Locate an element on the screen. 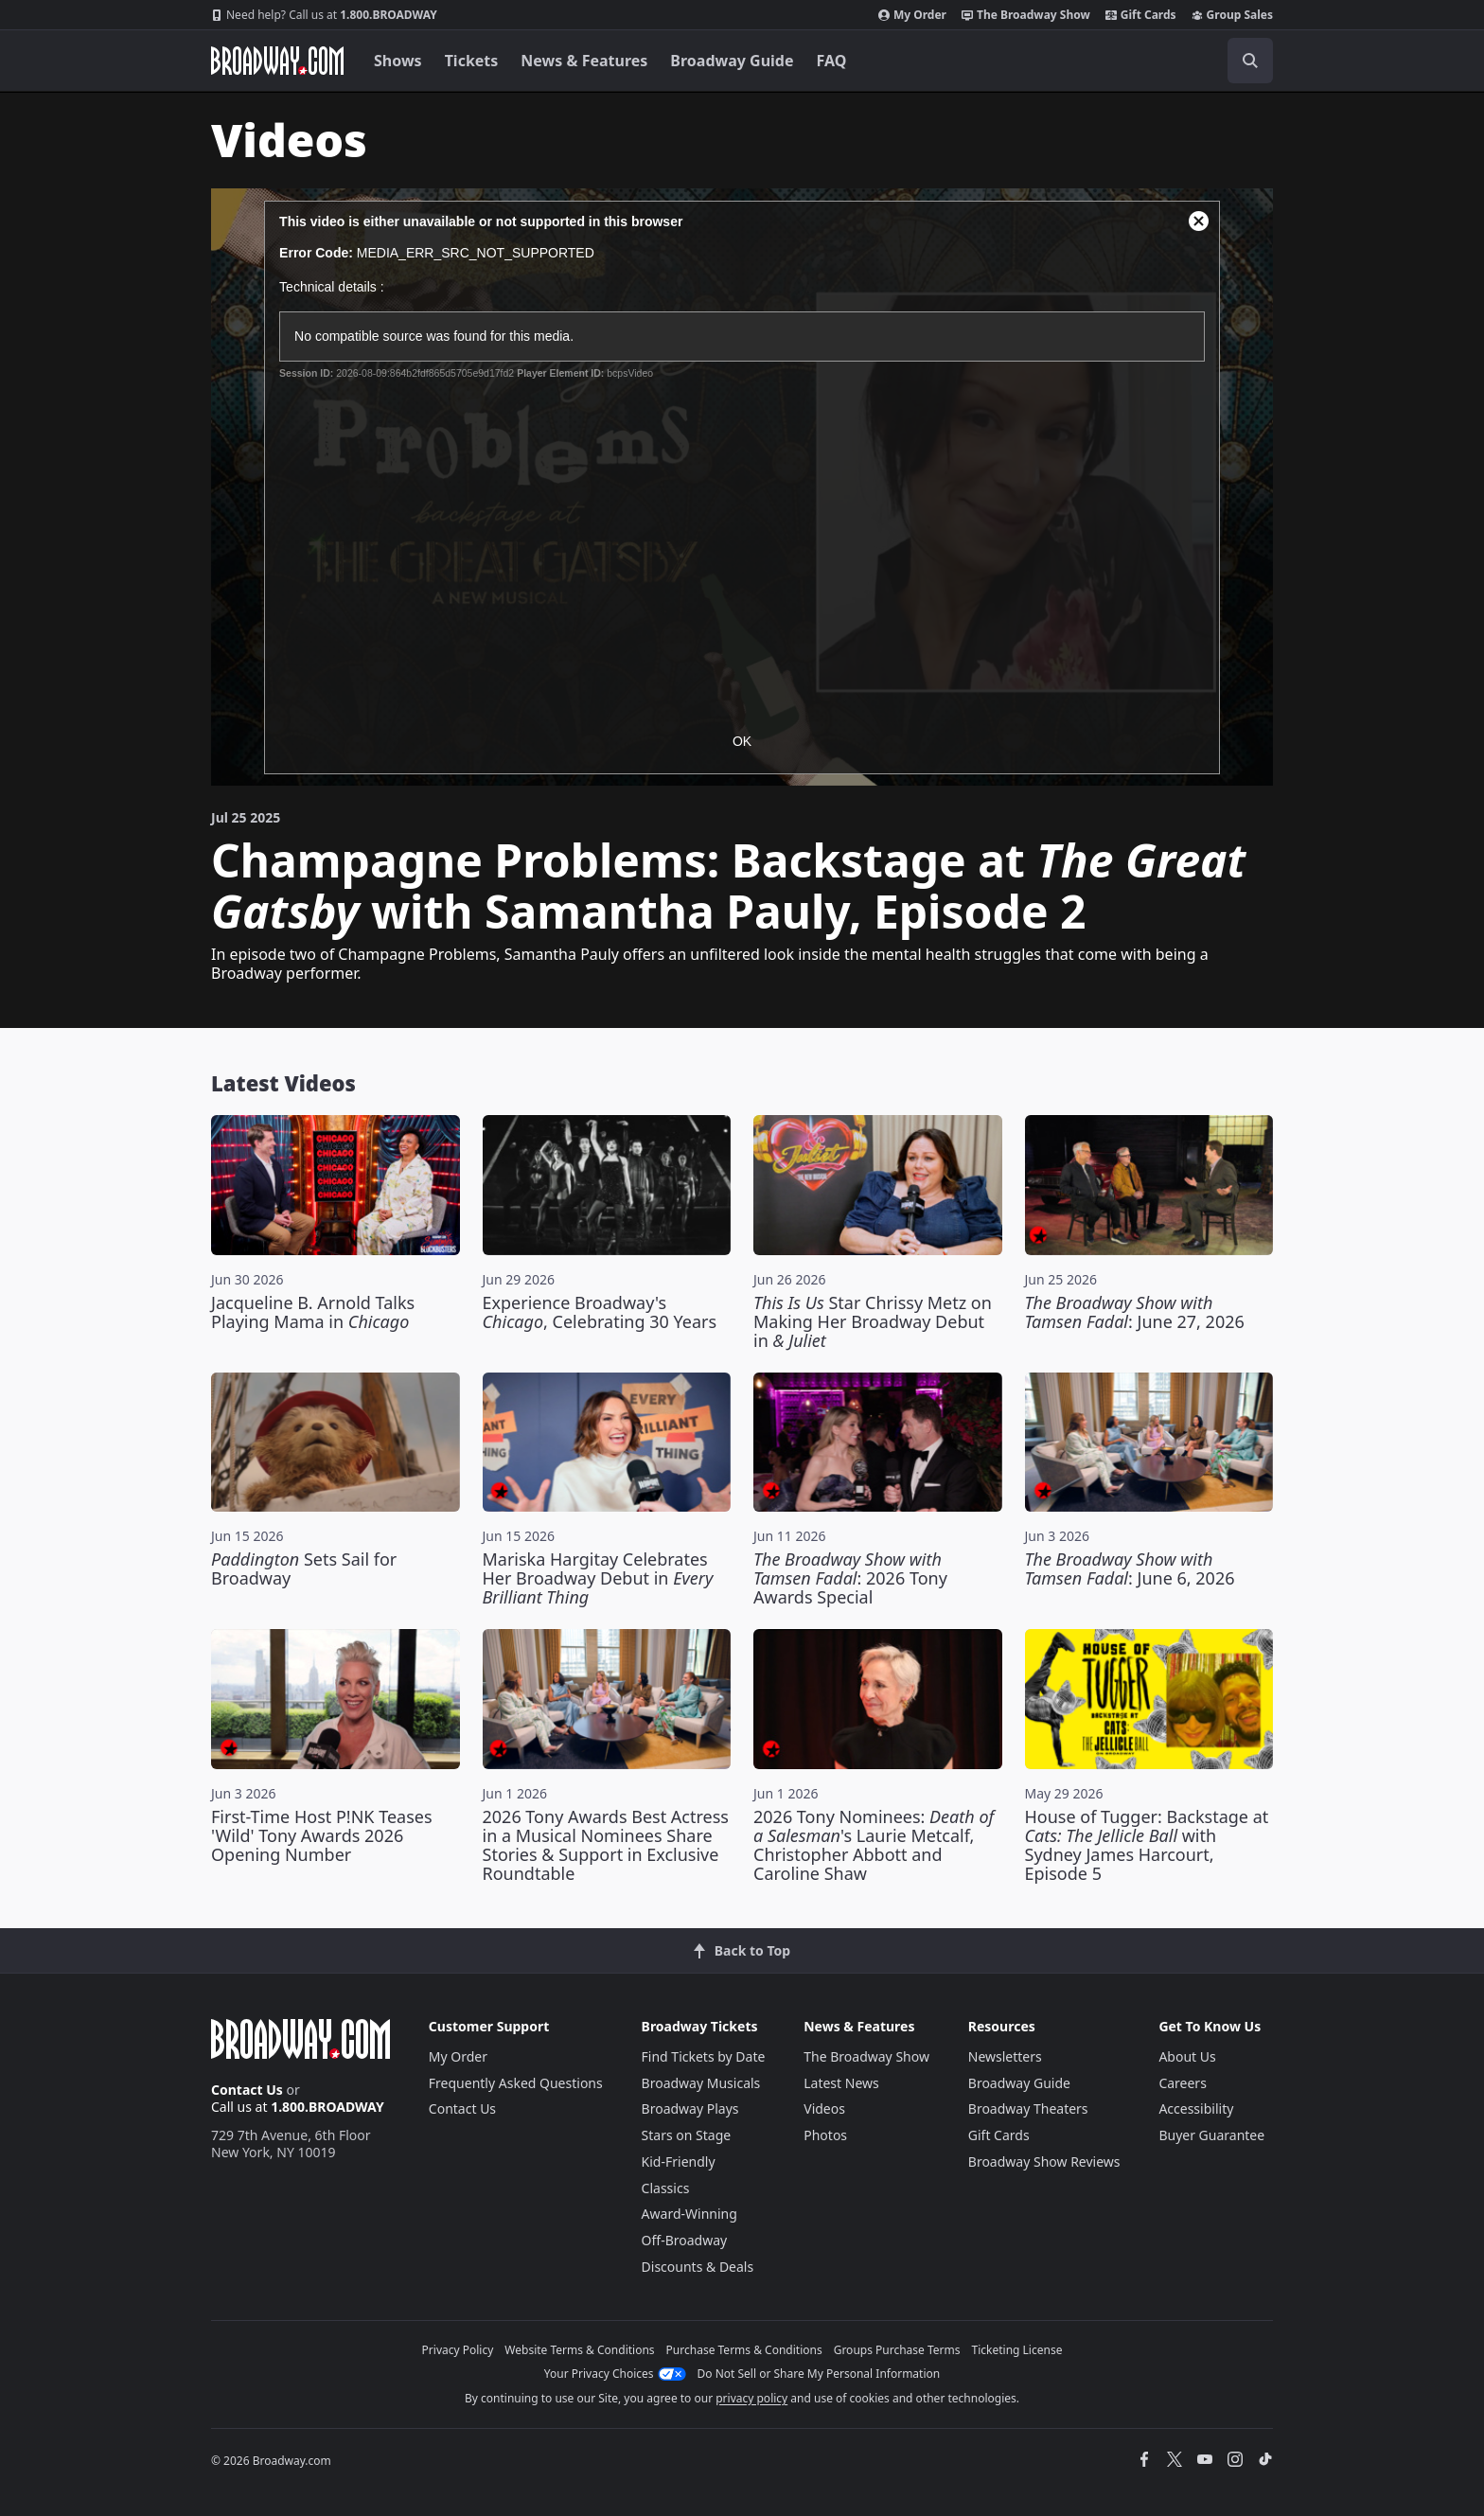 This screenshot has height=2516, width=1484. [open to enter key result] is located at coordinates (1250, 60).